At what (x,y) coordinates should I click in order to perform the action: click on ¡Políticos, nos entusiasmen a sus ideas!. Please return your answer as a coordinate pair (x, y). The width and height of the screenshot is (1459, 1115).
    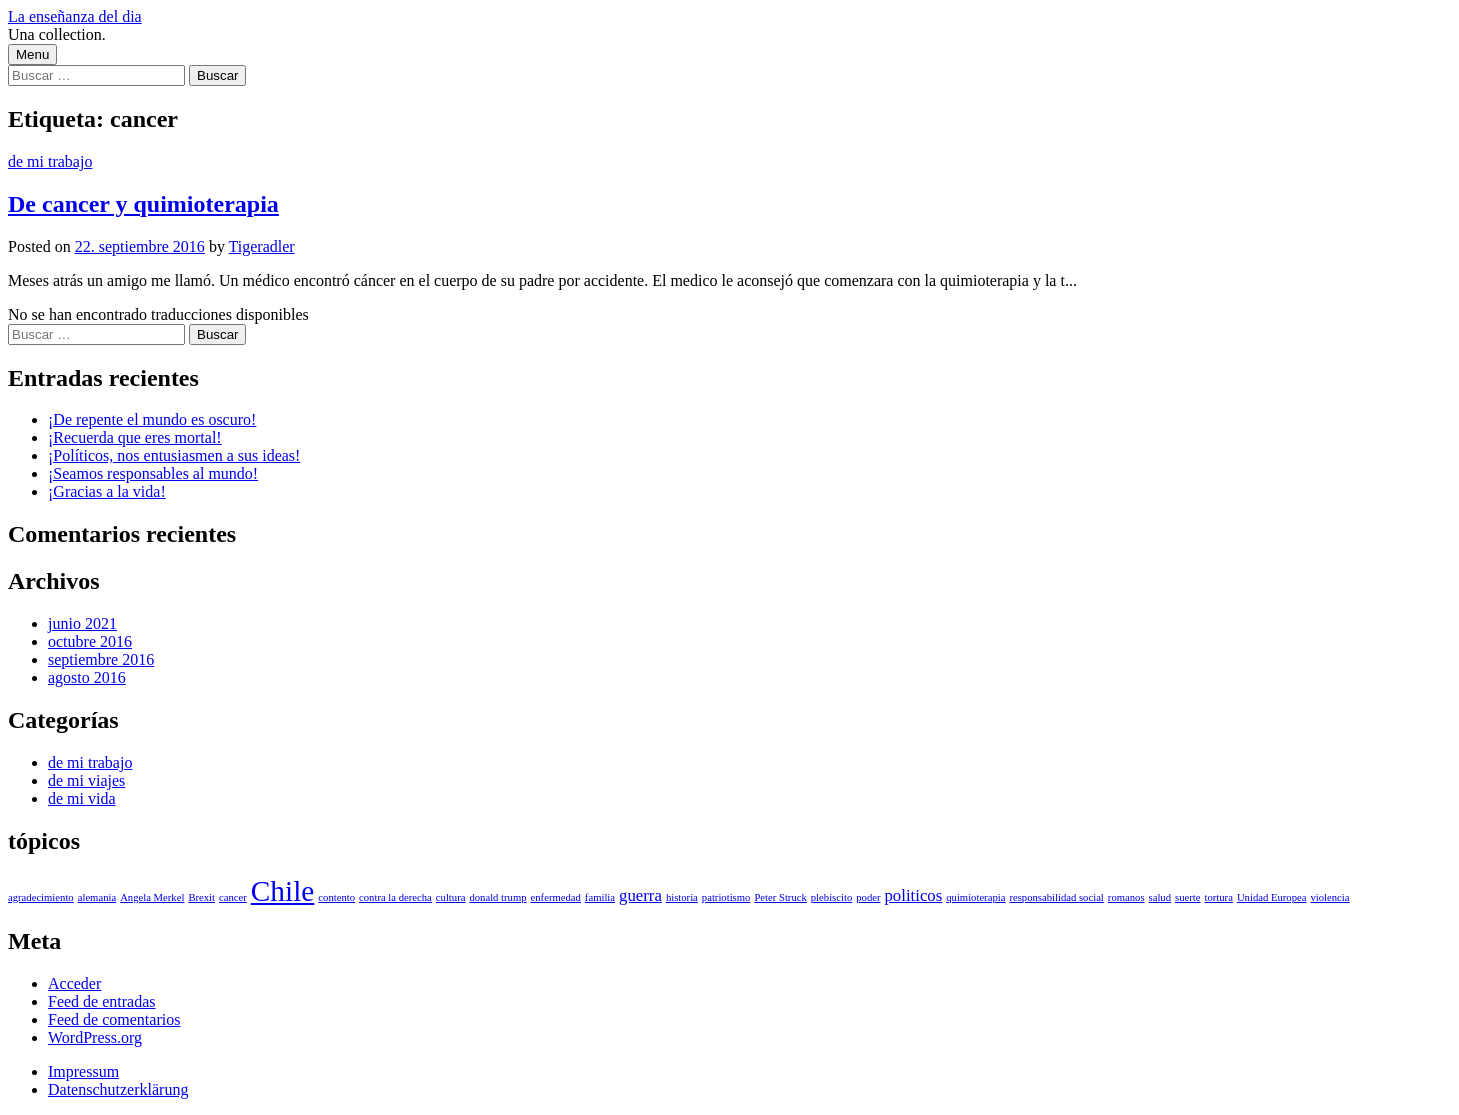
    Looking at the image, I should click on (174, 455).